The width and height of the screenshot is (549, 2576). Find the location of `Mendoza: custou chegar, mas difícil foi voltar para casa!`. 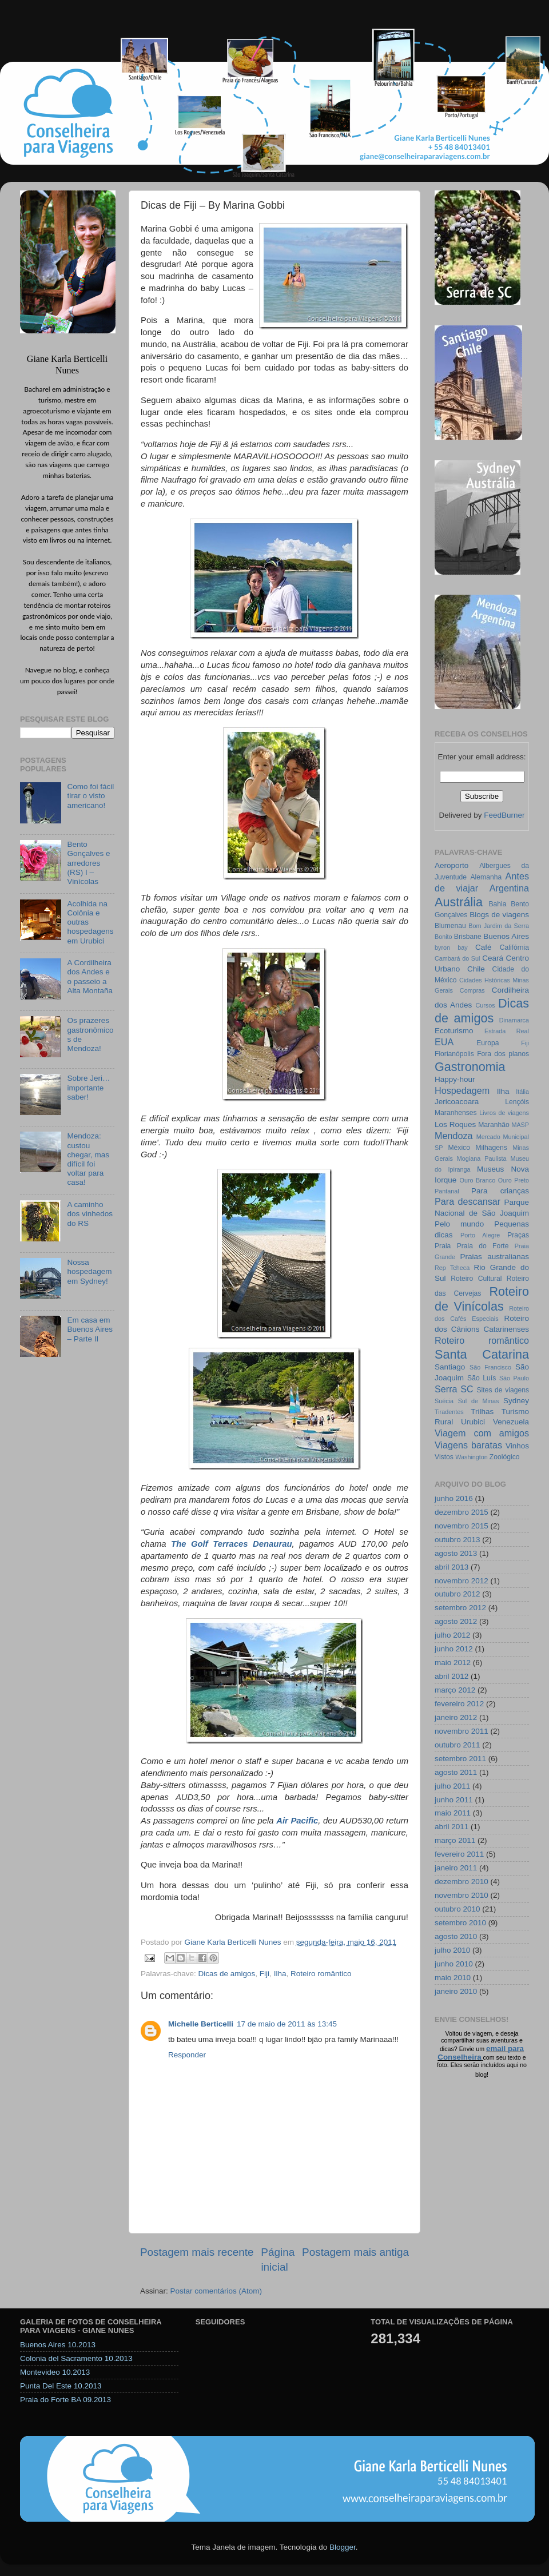

Mendoza: custou chegar, mas difícil foi voltar para casa! is located at coordinates (88, 1159).